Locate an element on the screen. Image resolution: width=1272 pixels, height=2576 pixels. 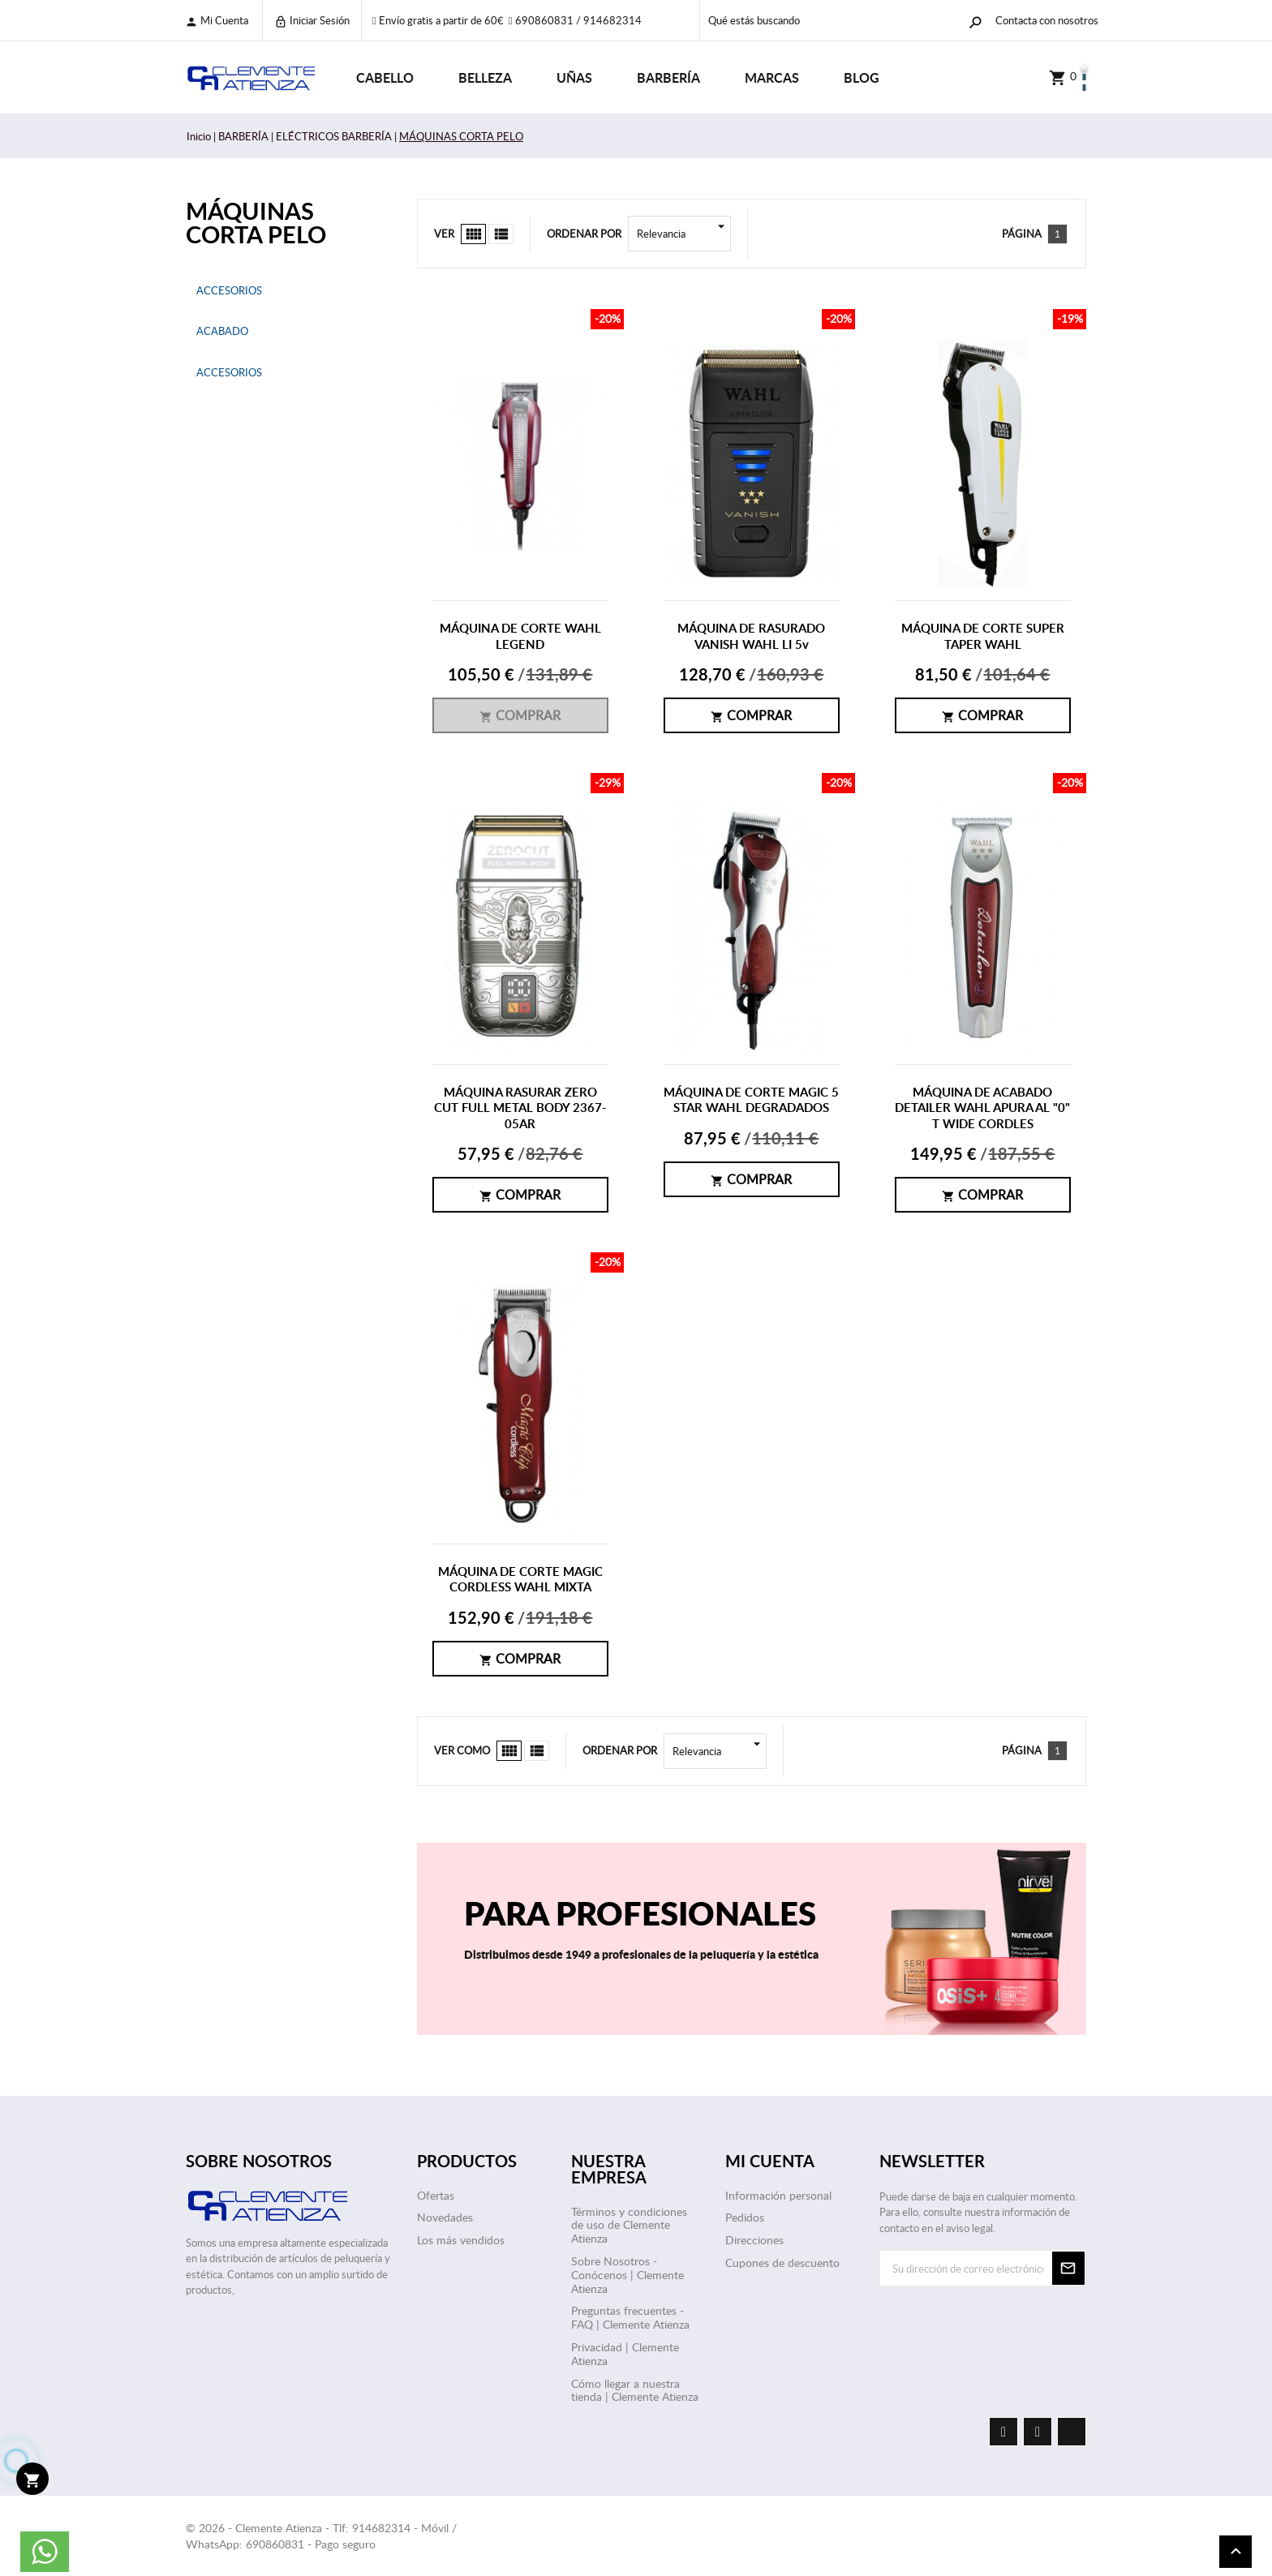
Cómo llegar a nuestra tienda | Clemente Atienza is located at coordinates (634, 2390).